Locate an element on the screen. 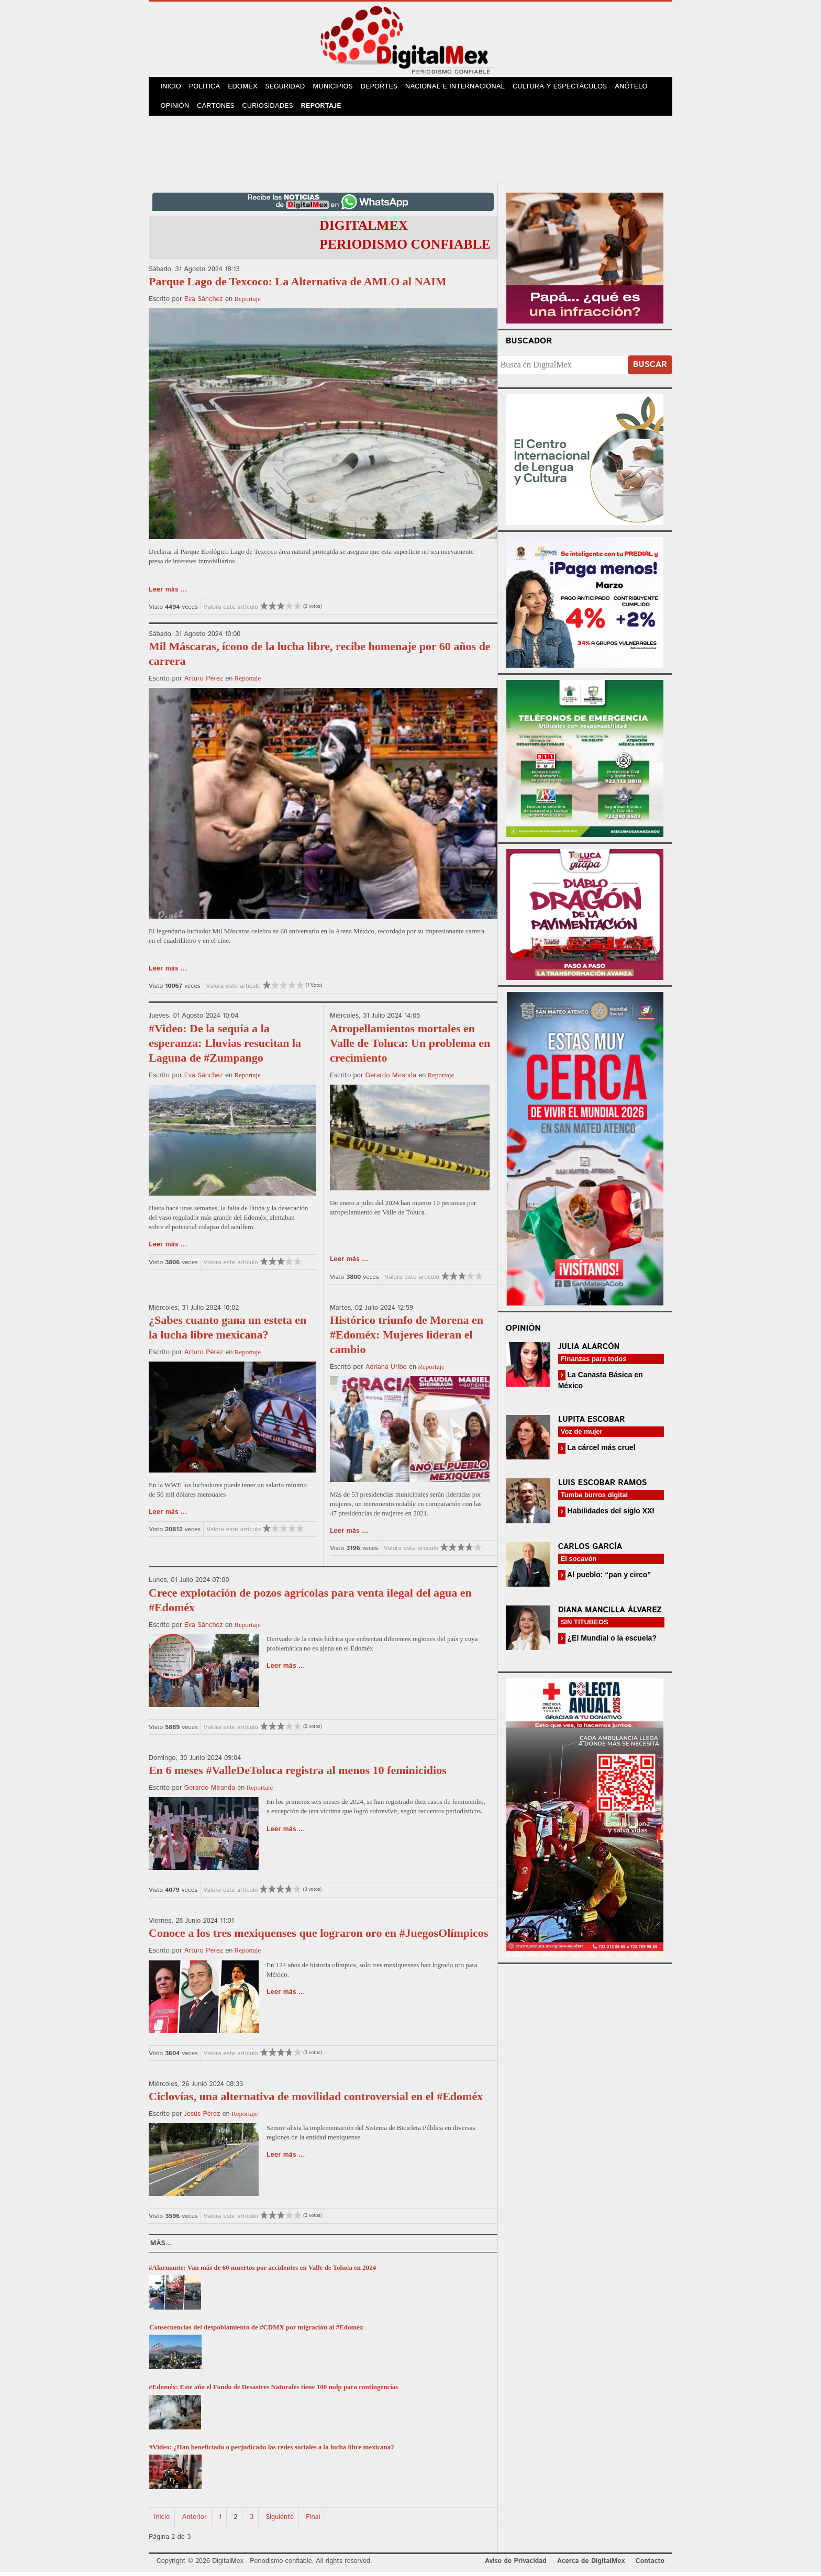 The height and width of the screenshot is (2576, 821). Conoce a los tres mexiquenses que lograron oro en #JuegosOlímpicos is located at coordinates (318, 1937).